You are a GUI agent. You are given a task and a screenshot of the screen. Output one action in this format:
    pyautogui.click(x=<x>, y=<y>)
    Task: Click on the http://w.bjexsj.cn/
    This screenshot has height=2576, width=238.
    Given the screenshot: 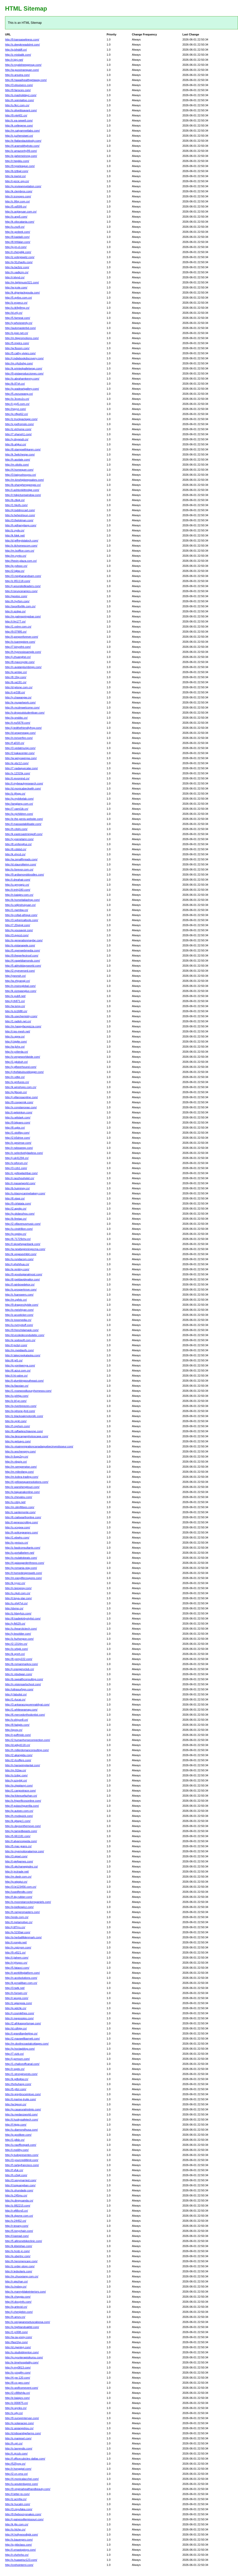 What is the action you would take?
    pyautogui.click(x=15, y=2104)
    